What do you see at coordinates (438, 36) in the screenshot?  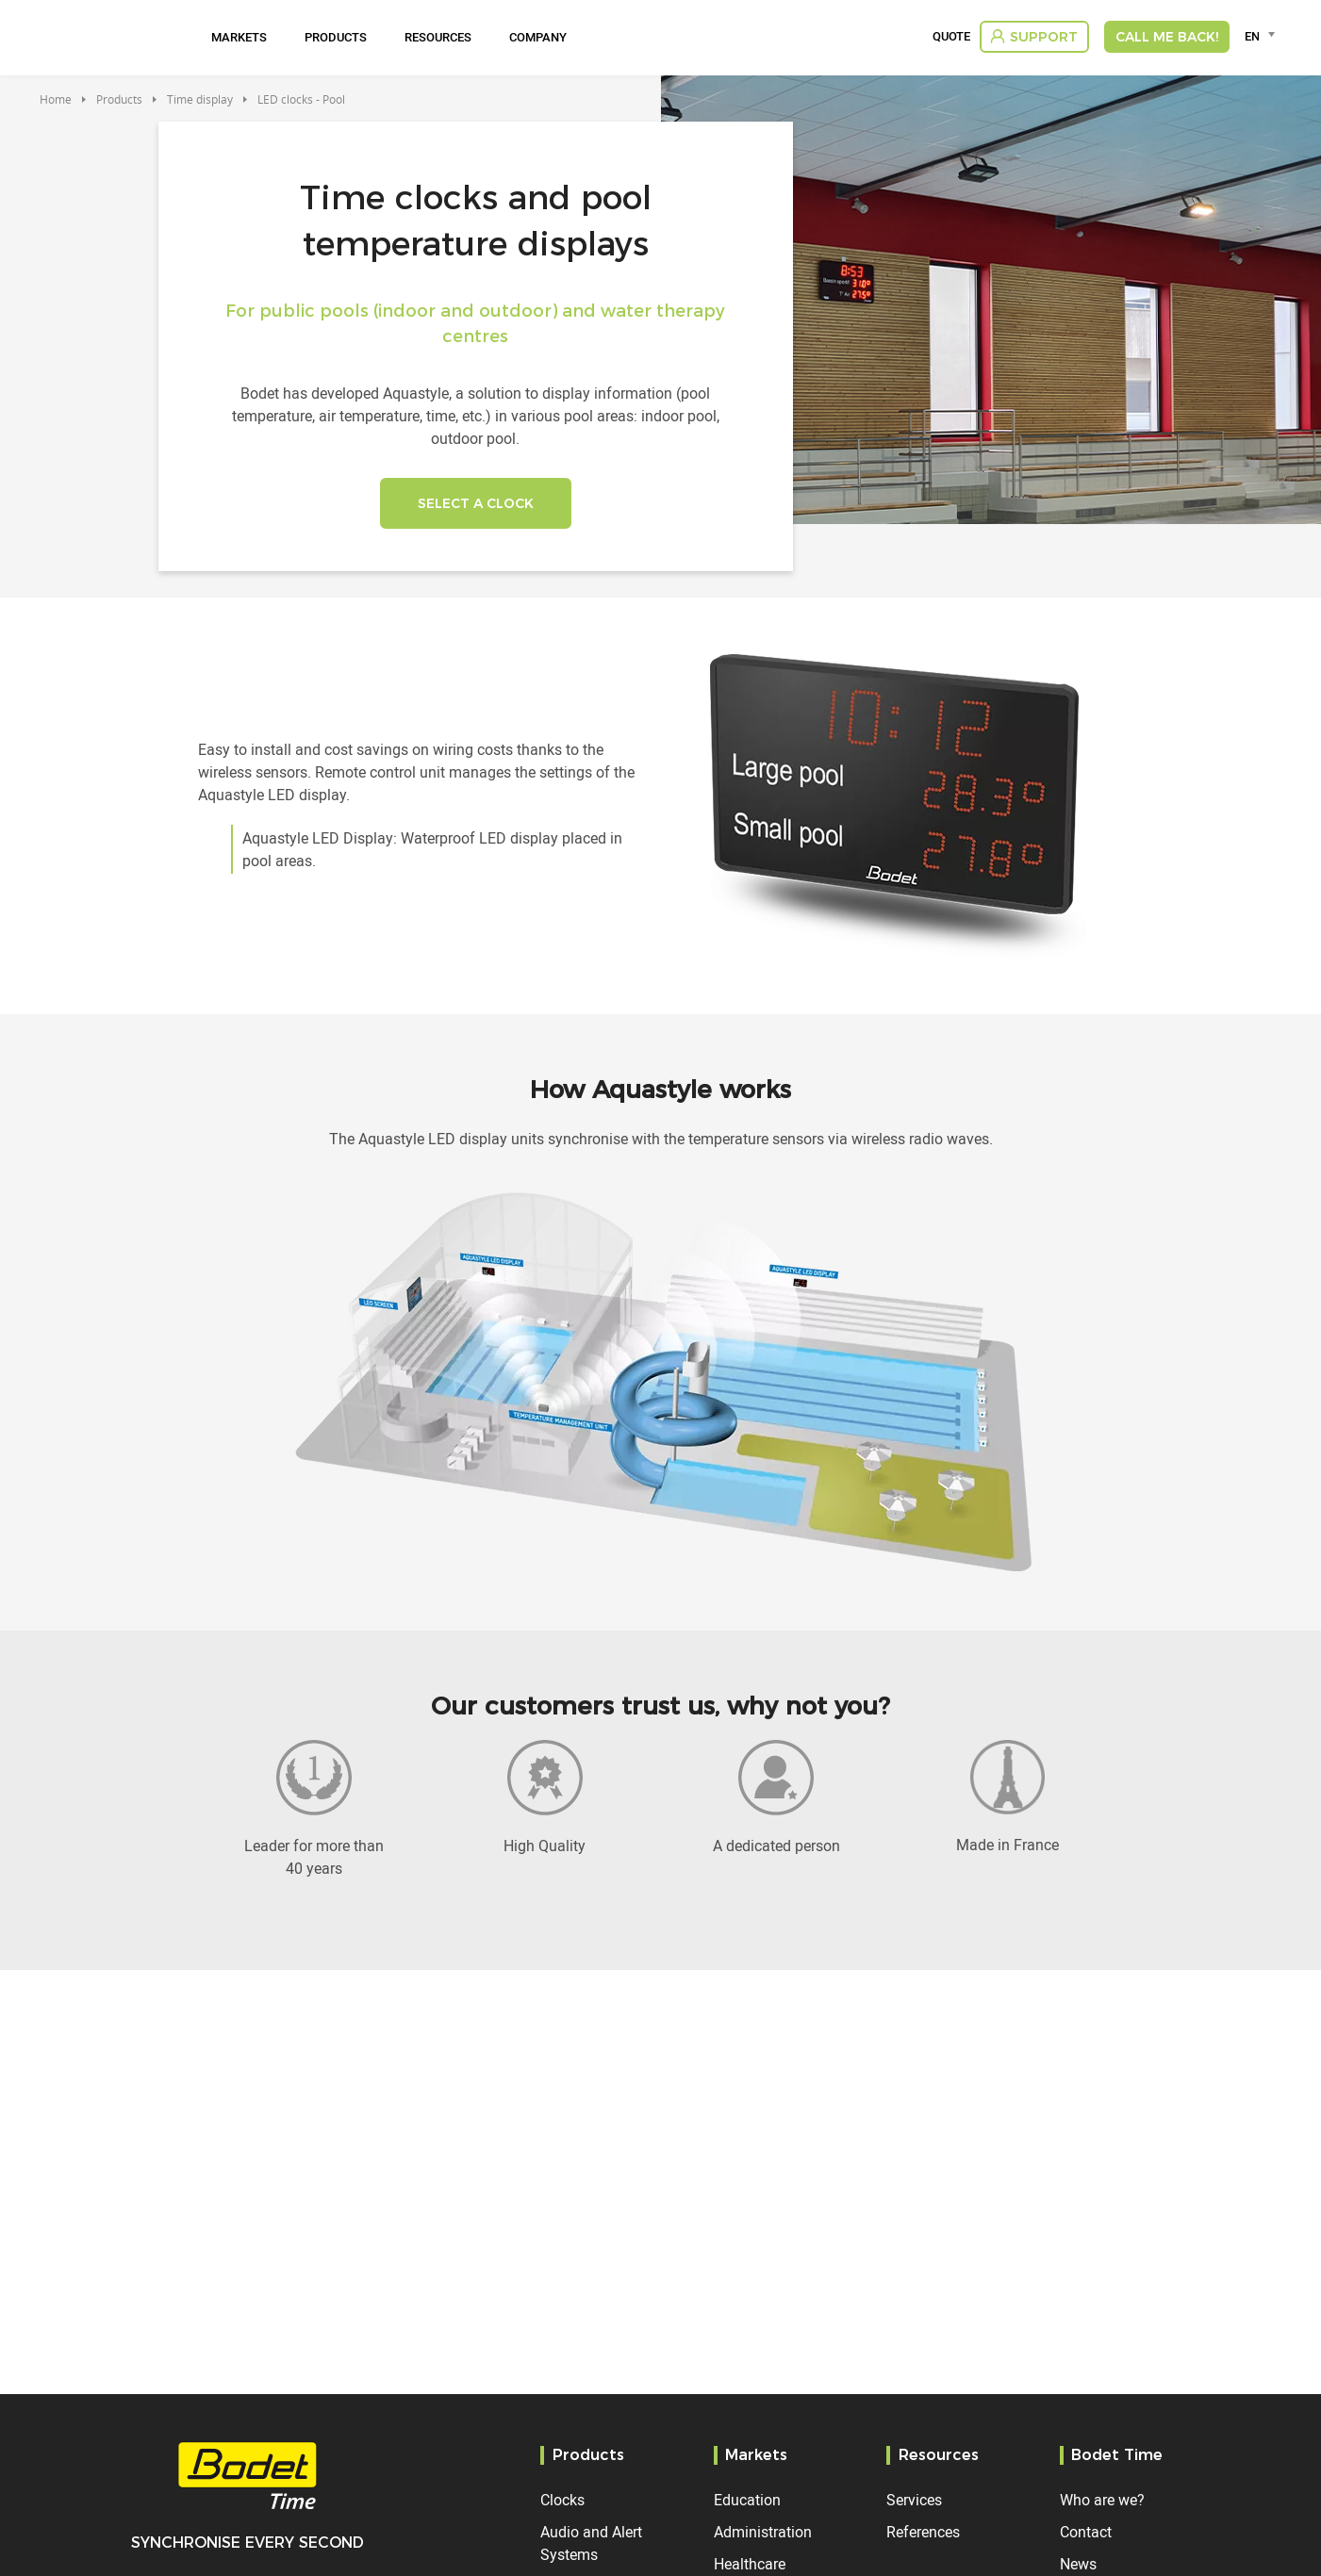 I see `Resources` at bounding box center [438, 36].